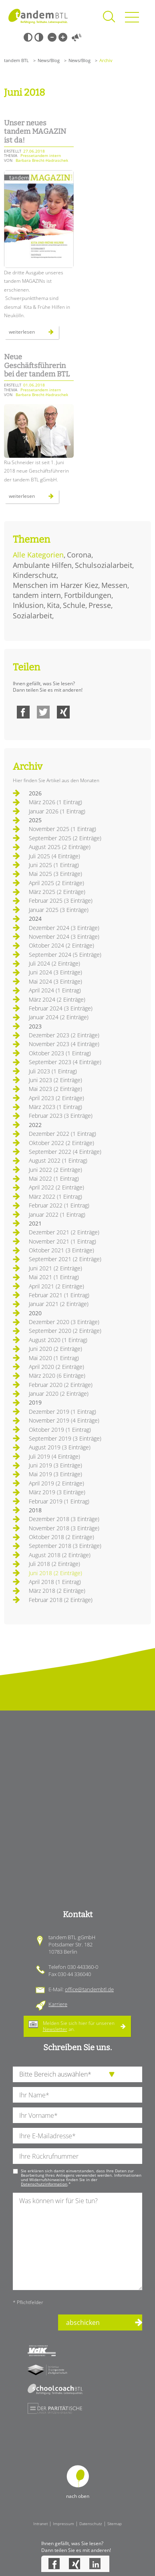 Image resolution: width=155 pixels, height=2576 pixels. Describe the element at coordinates (114, 2523) in the screenshot. I see `Sitemap` at that location.